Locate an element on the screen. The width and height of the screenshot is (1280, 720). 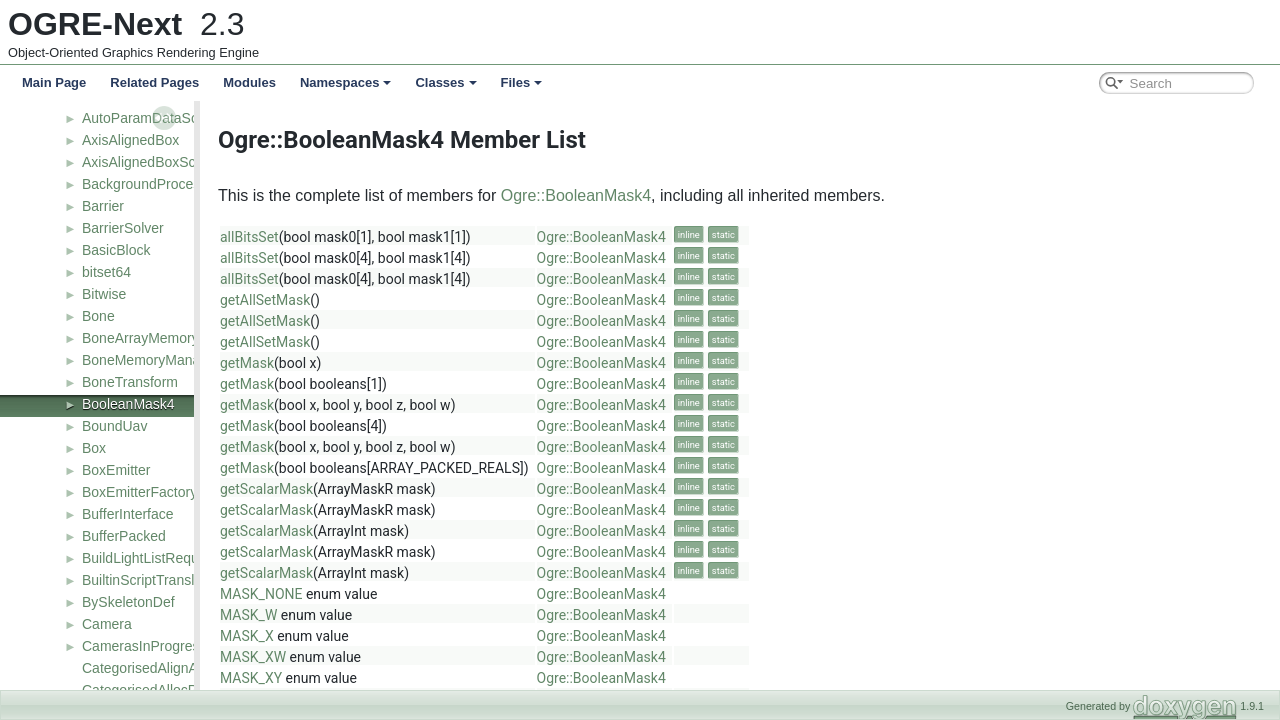
Bone is located at coordinates (98, 316).